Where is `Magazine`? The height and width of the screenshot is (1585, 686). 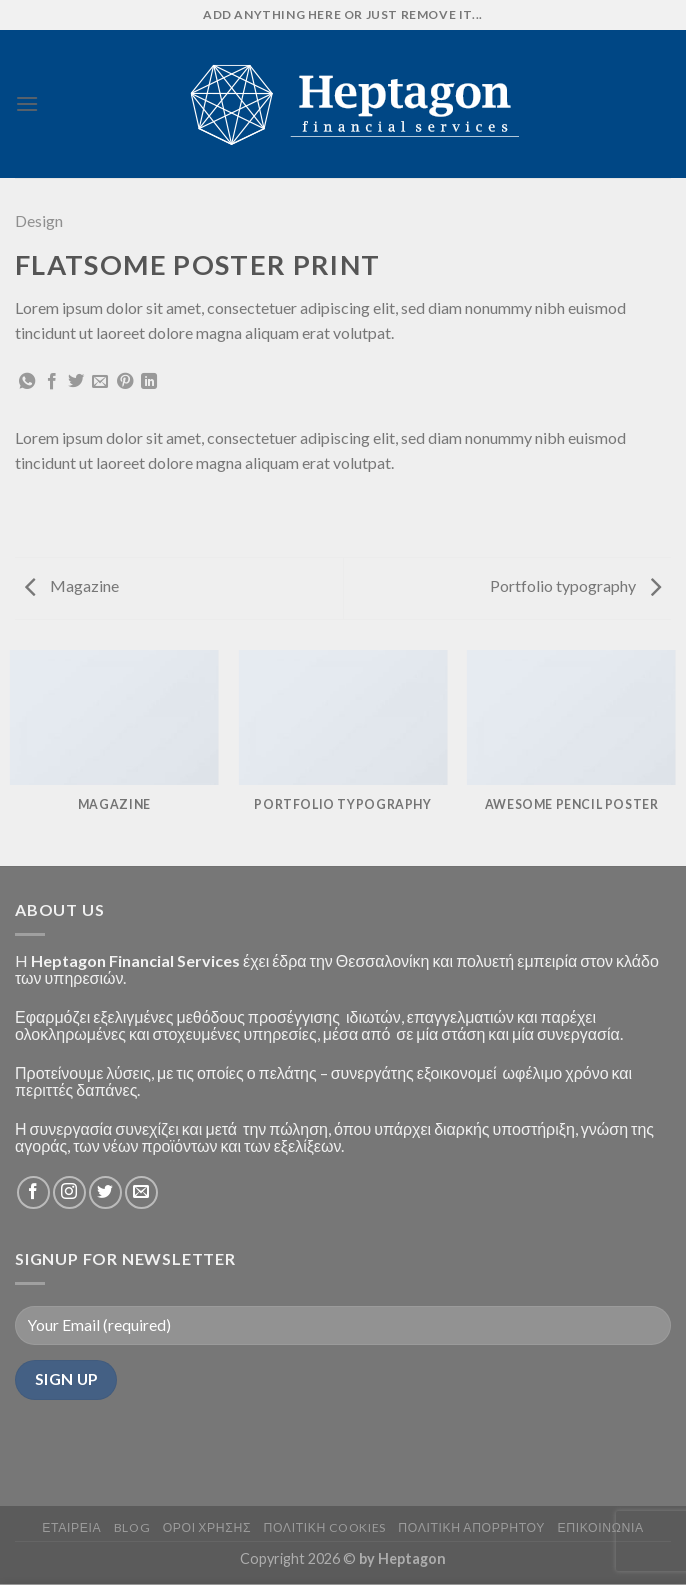
Magazine is located at coordinates (72, 585).